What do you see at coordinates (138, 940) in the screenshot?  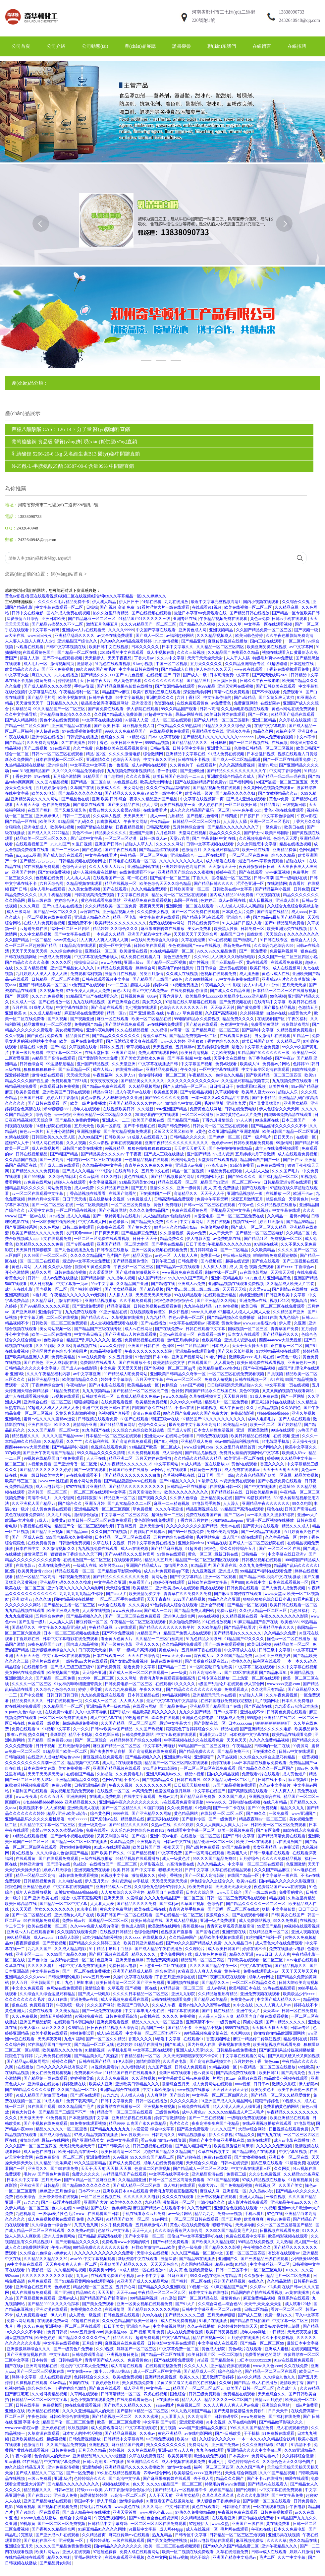 I see `av在线h` at bounding box center [138, 940].